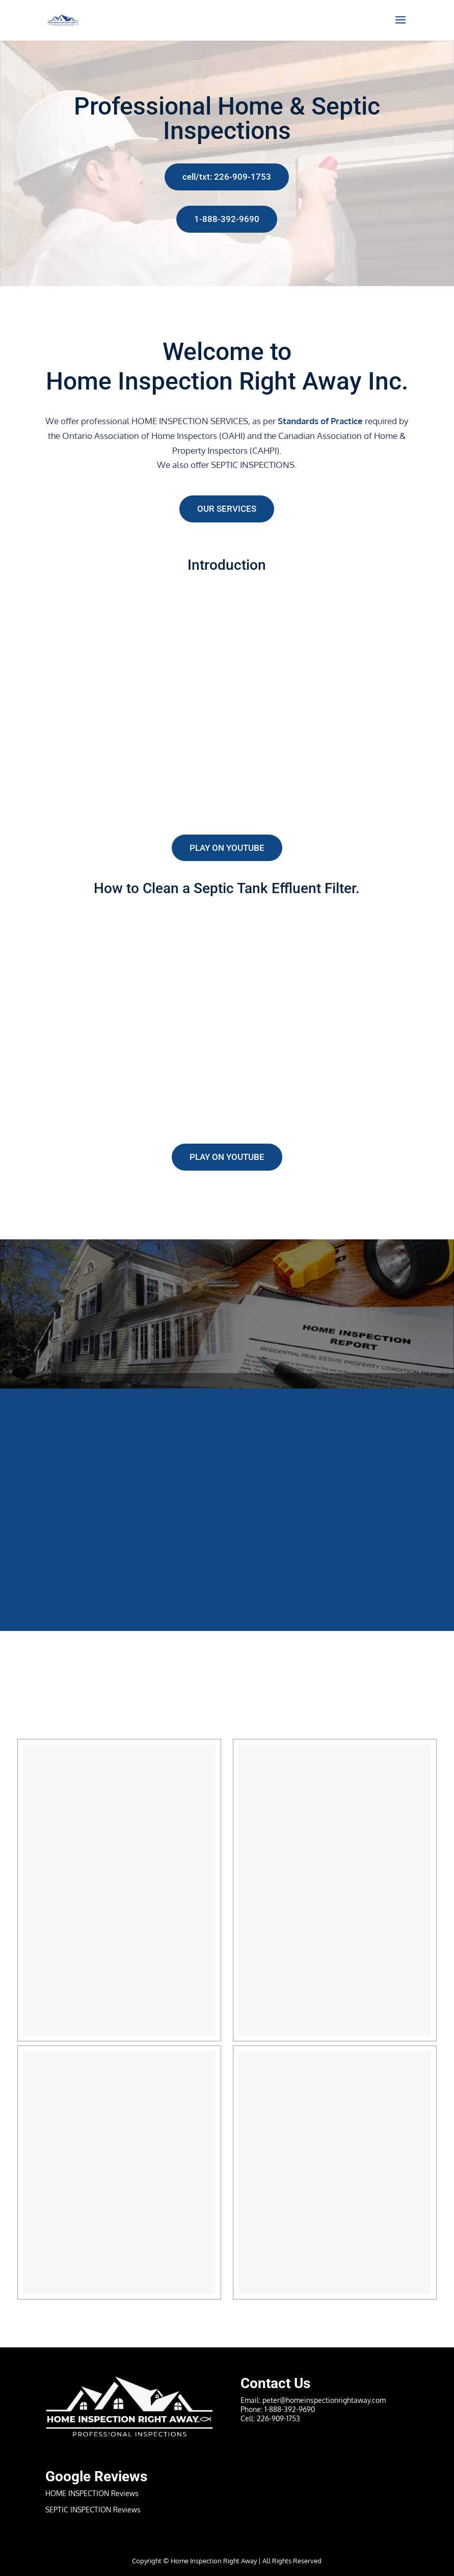 The height and width of the screenshot is (2576, 454). I want to click on Play on YouTube, so click(227, 848).